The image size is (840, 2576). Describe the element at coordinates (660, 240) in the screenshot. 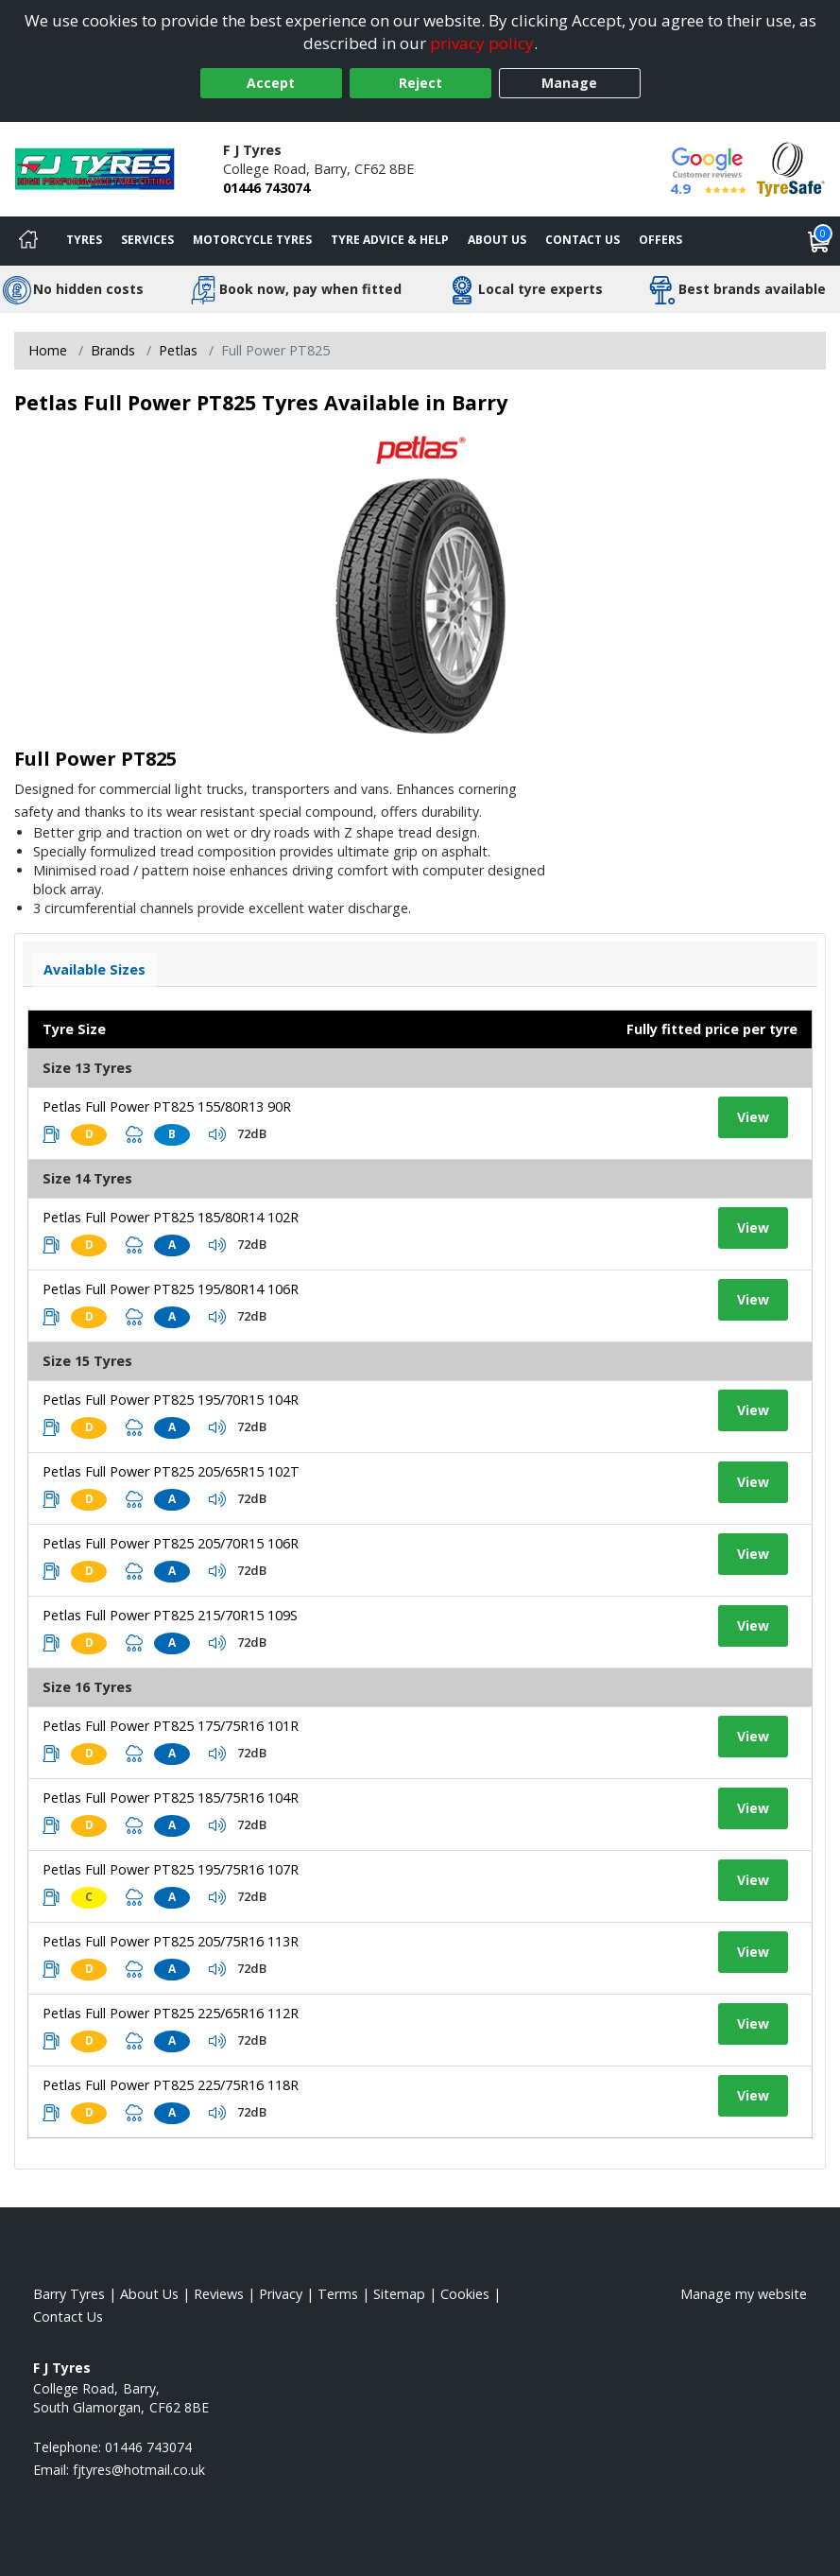

I see `Offers [View offers]` at that location.